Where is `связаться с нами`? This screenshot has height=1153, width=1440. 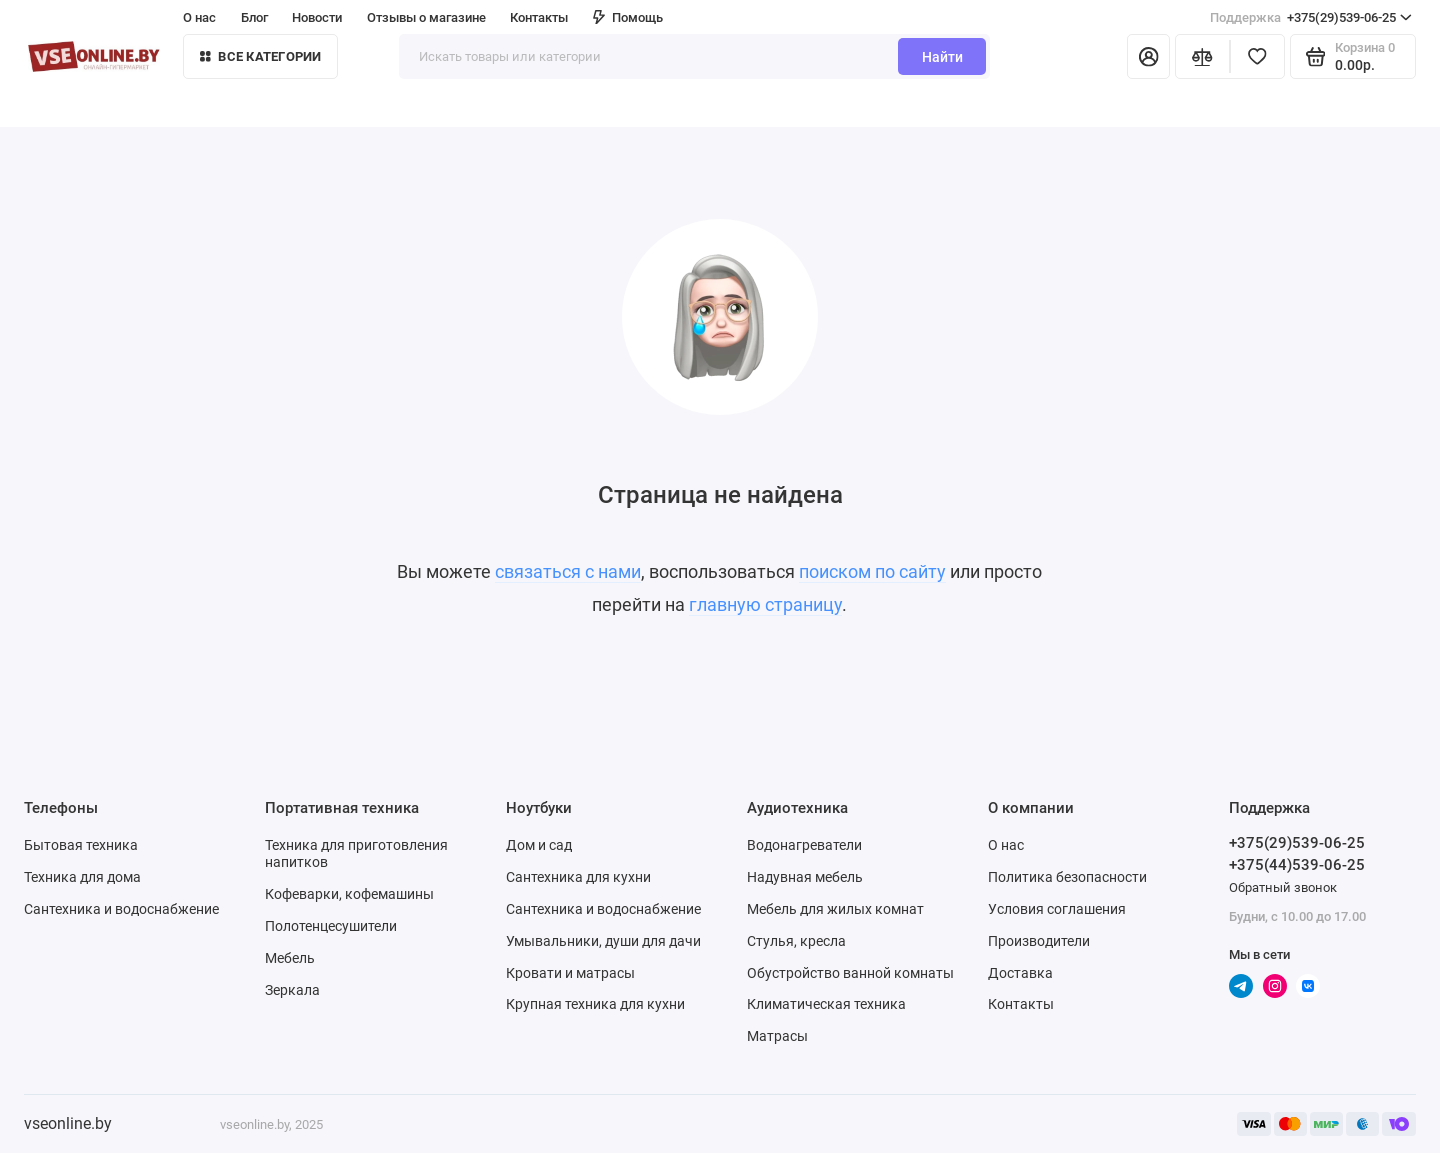
связаться с нами is located at coordinates (568, 572).